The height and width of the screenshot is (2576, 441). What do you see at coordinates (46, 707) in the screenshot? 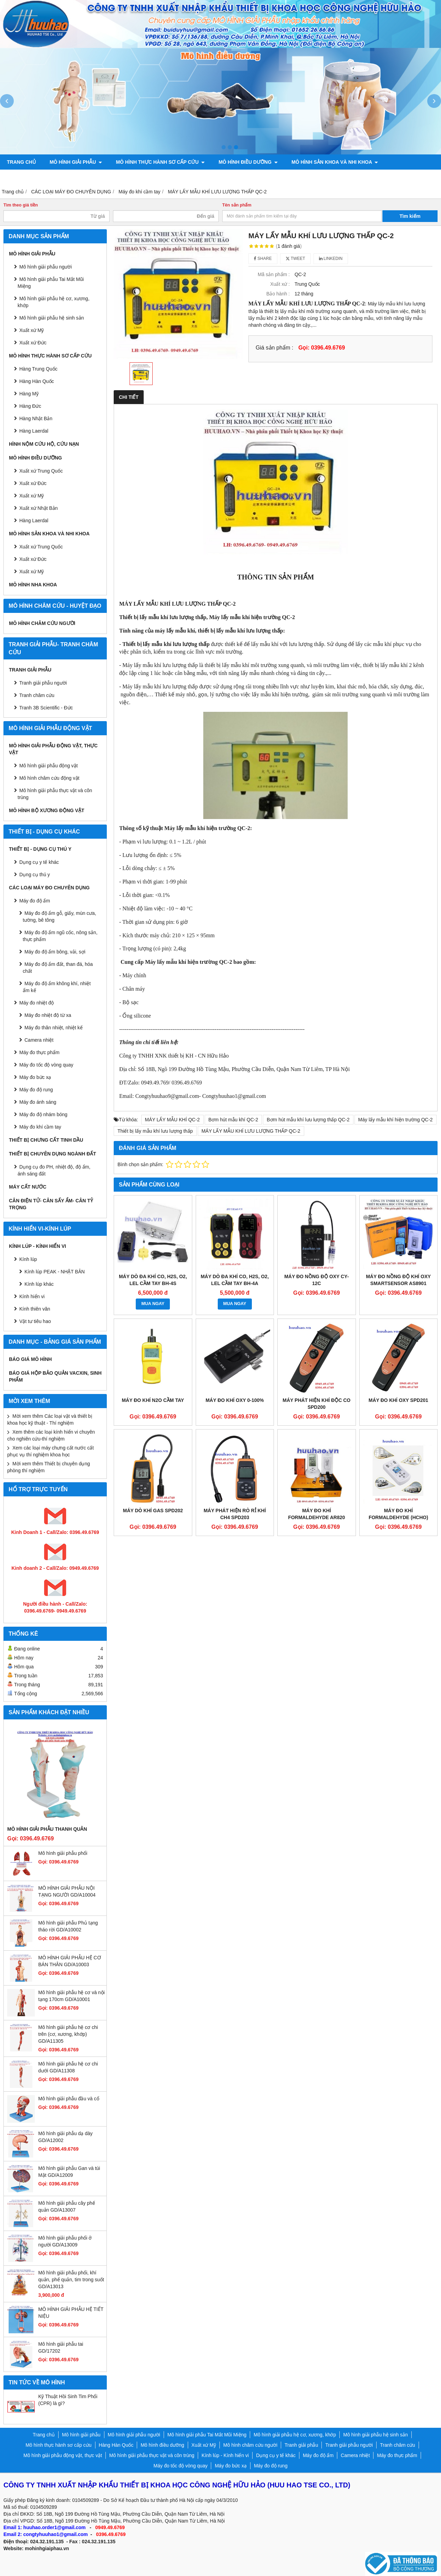
I see `Tranh 3B Scientific - Đức` at bounding box center [46, 707].